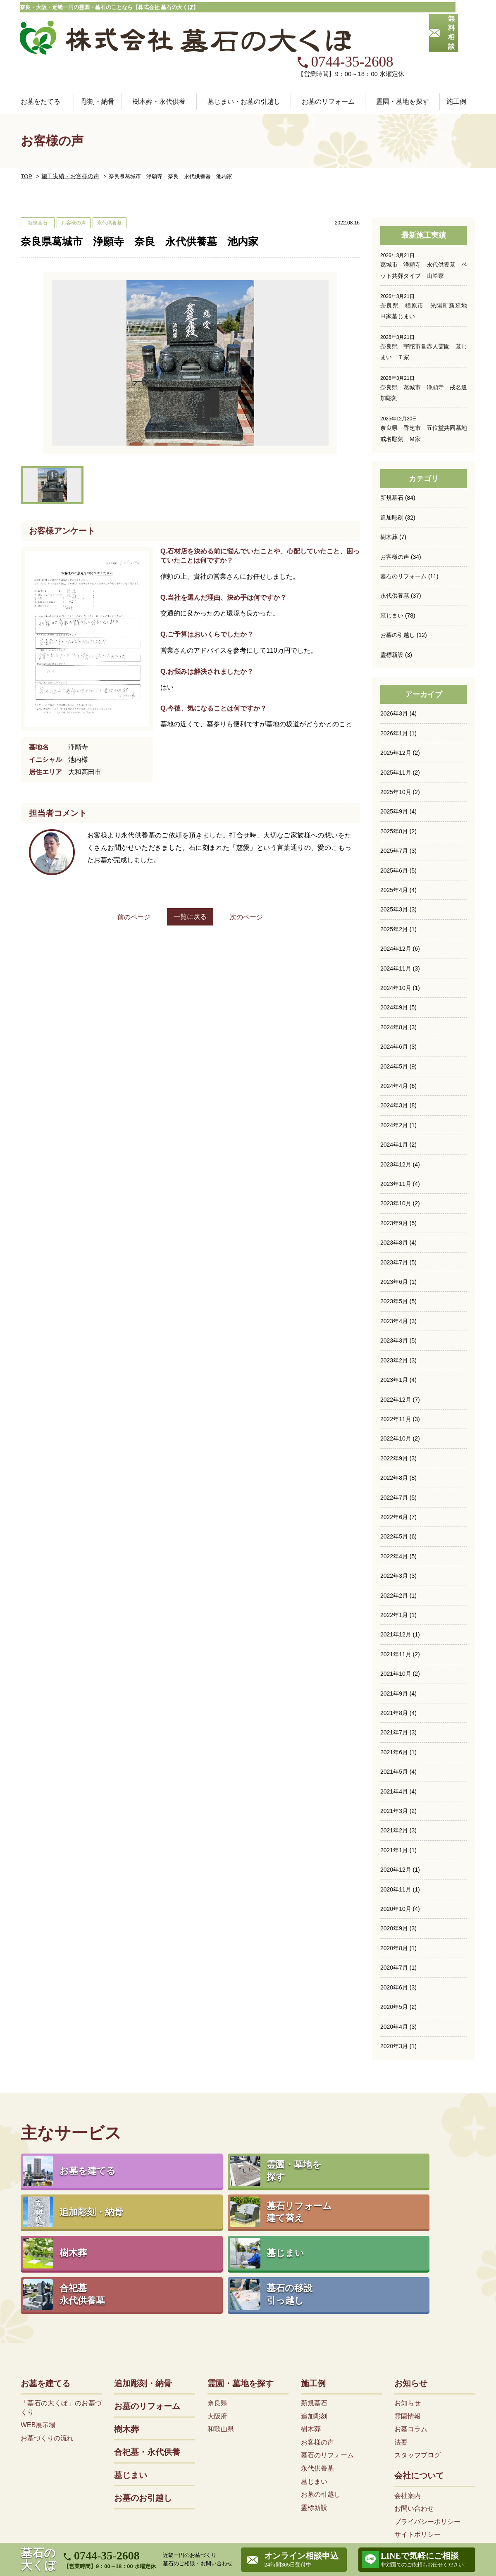  I want to click on お問い合わせ, so click(414, 2403).